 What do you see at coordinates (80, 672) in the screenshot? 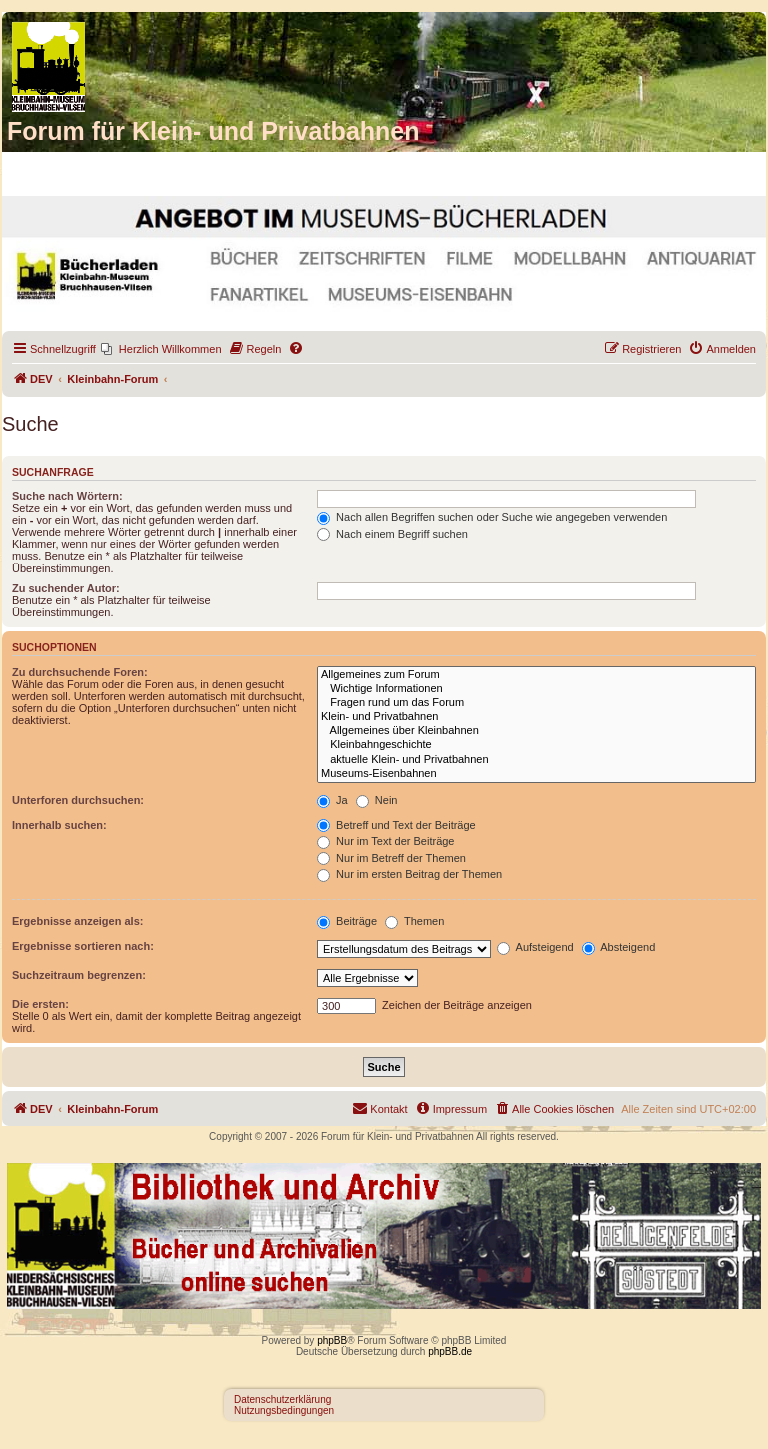
I see `Zu durchsuchende Foren:` at bounding box center [80, 672].